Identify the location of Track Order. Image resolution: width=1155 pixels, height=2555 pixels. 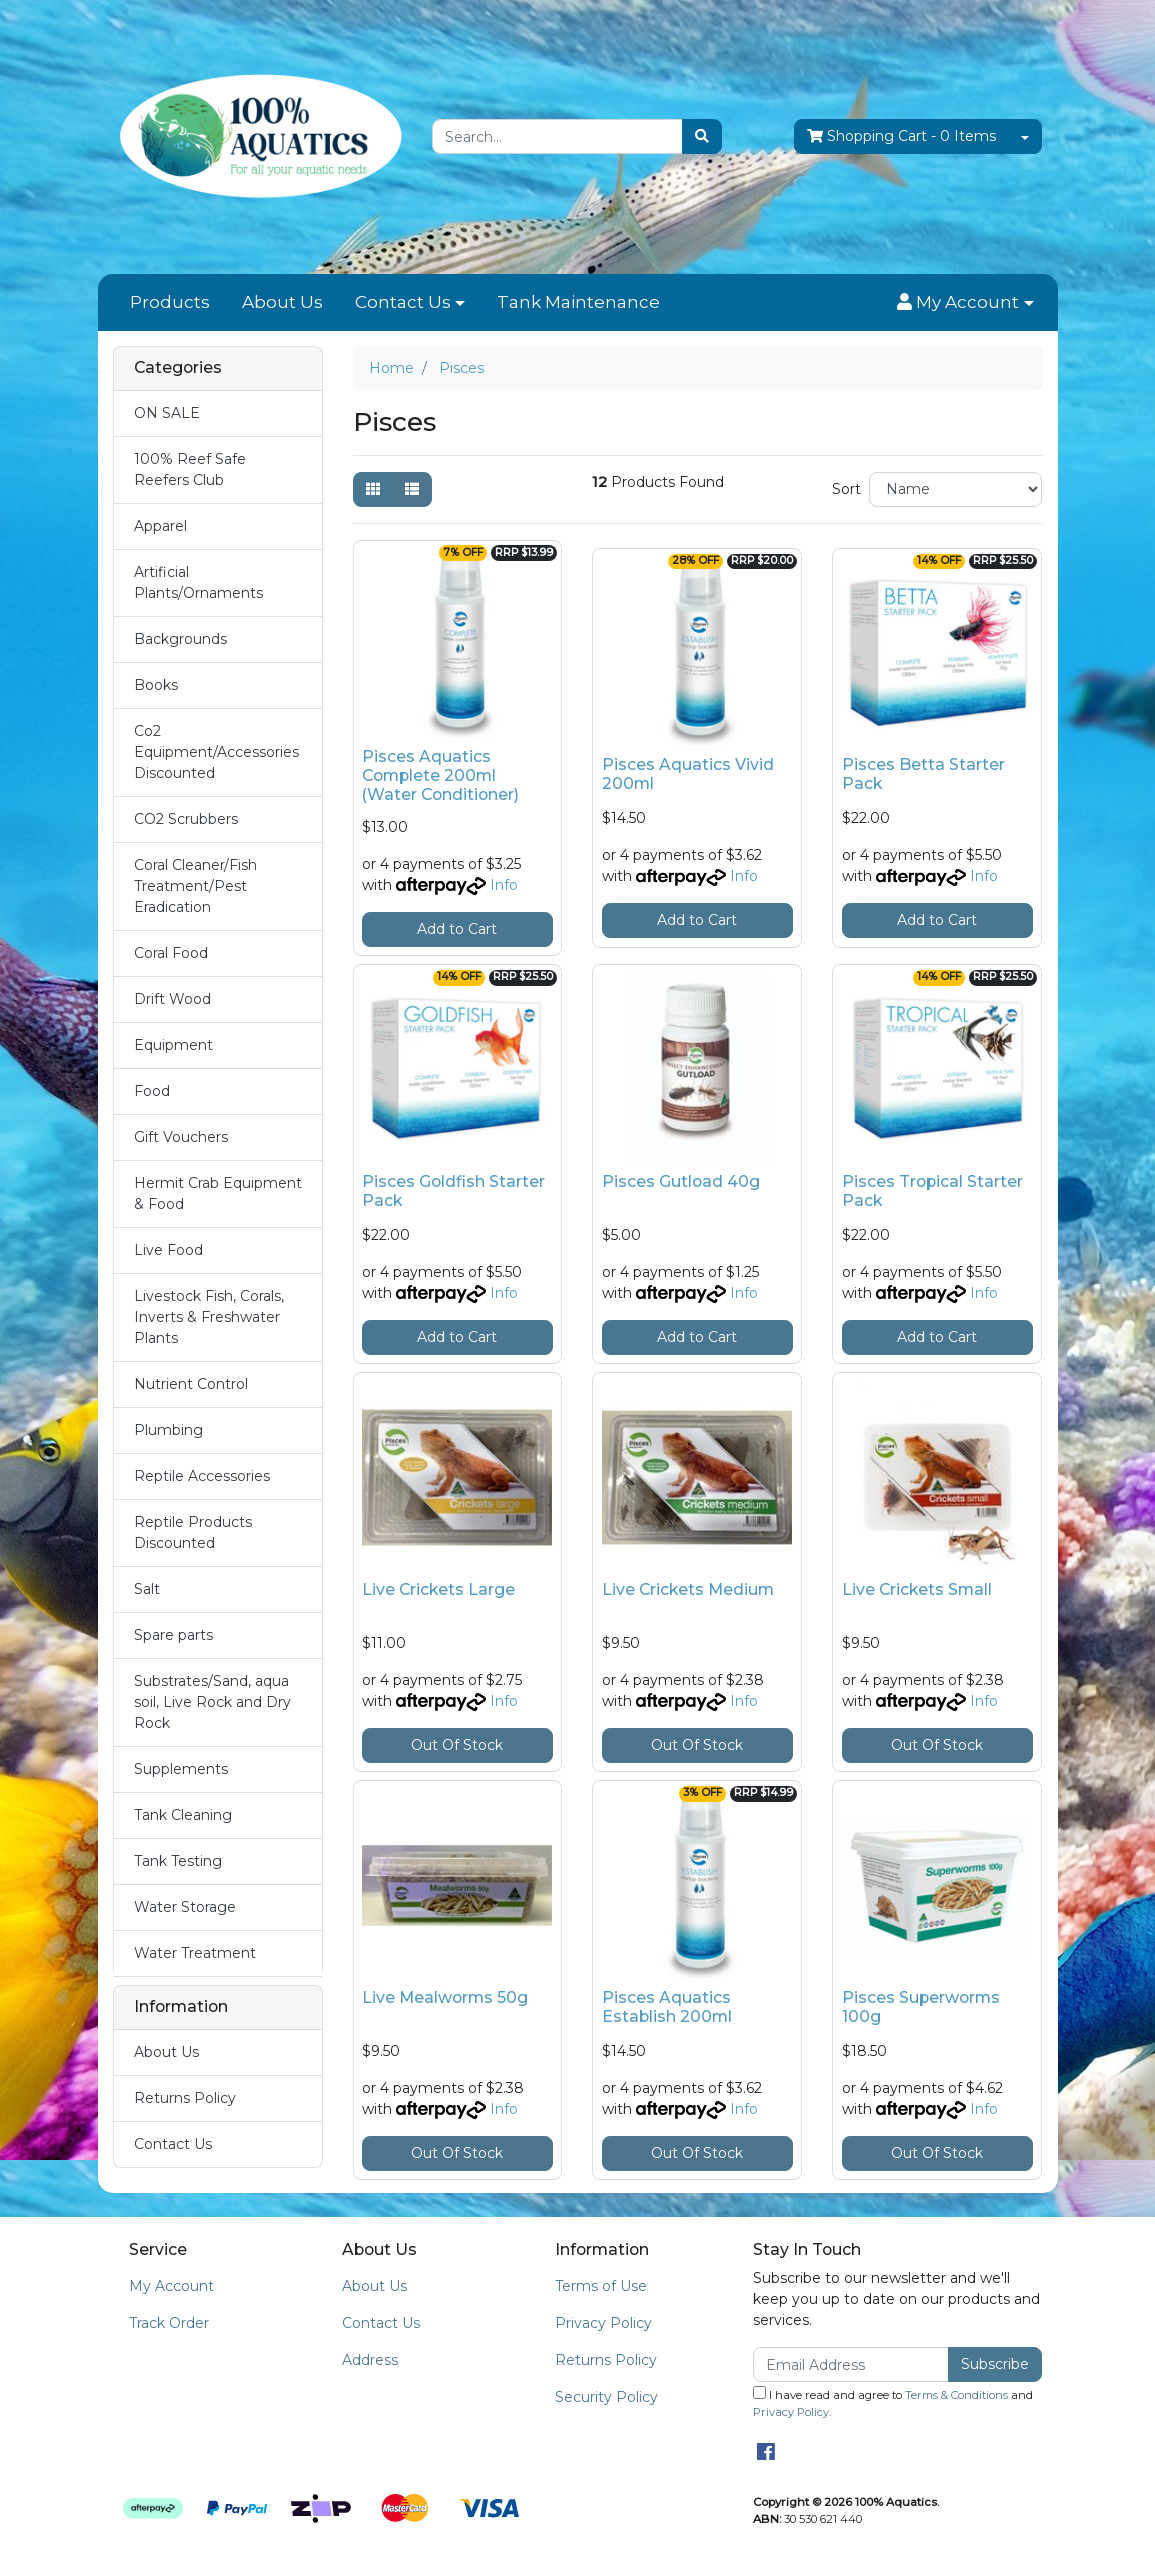
(169, 2323).